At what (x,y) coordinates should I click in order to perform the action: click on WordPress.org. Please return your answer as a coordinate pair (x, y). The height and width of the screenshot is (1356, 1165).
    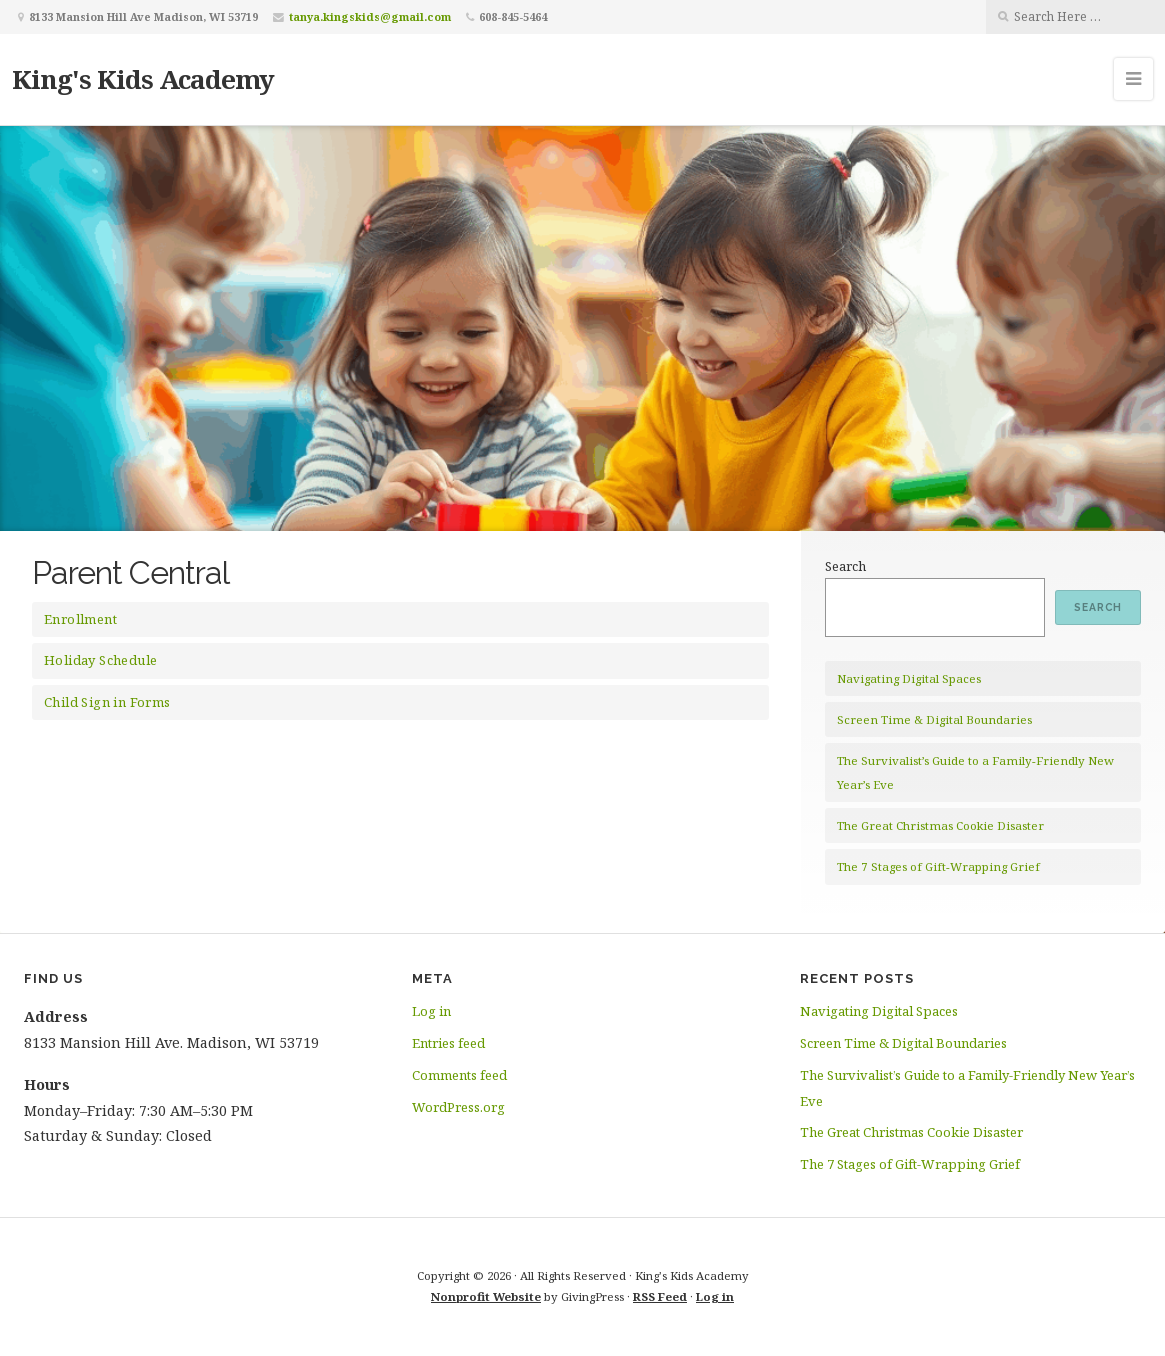
    Looking at the image, I should click on (458, 1107).